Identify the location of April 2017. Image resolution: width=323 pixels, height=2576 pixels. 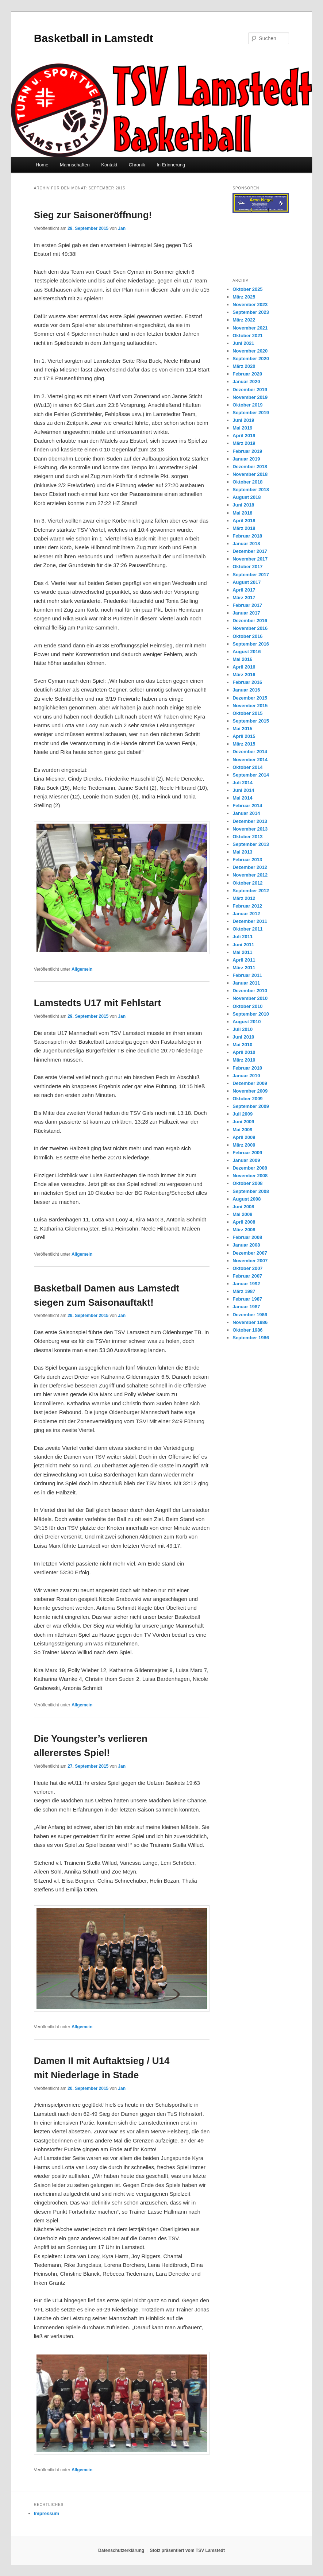
(243, 590).